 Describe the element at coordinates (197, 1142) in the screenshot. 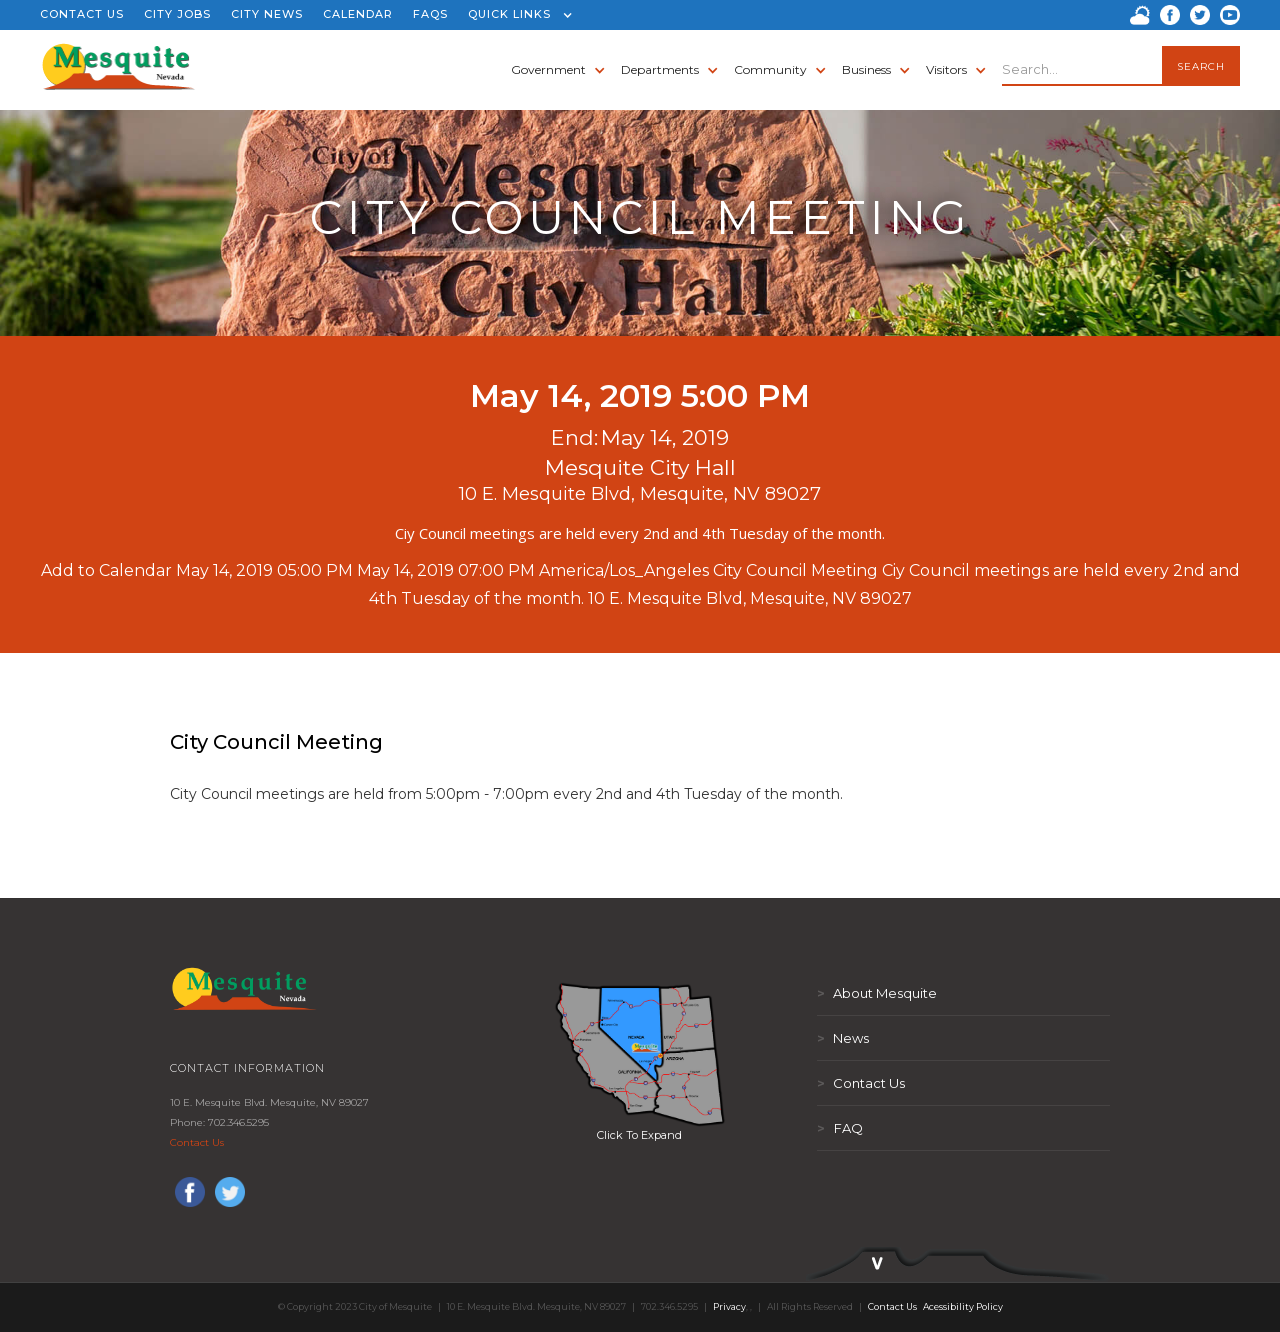

I see `Contact Us` at that location.